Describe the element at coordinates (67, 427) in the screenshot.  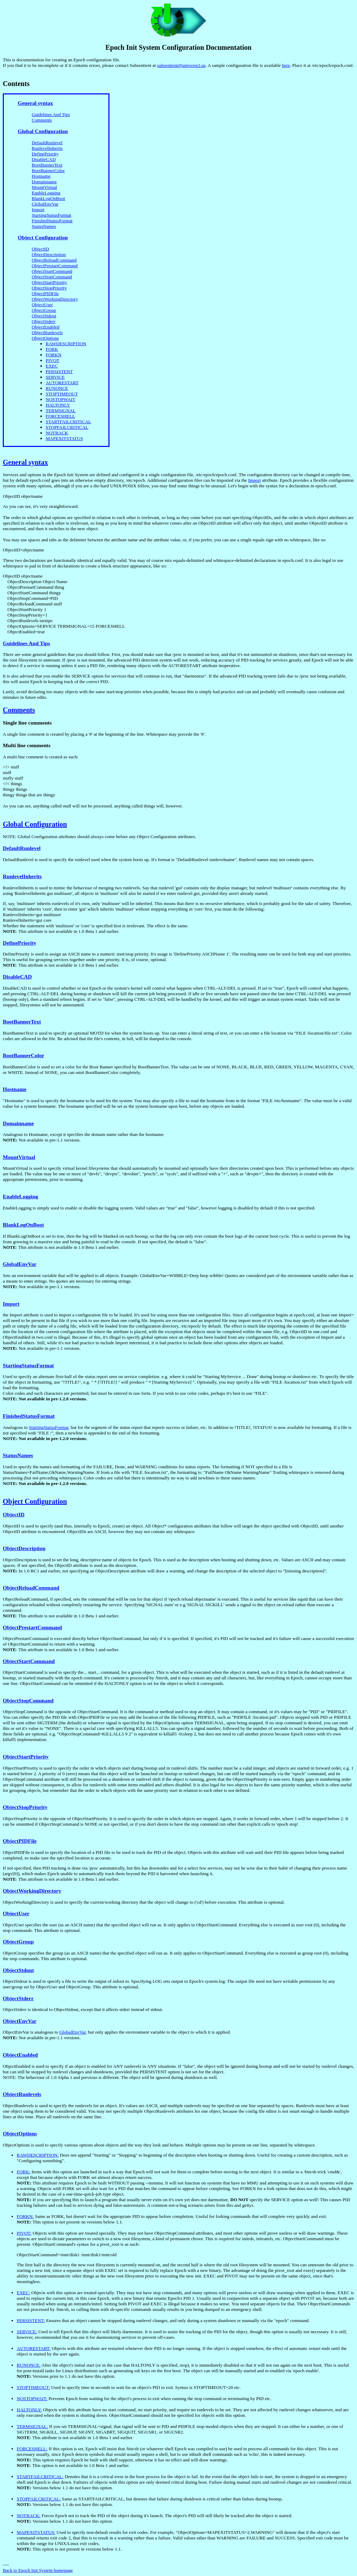
I see `STOPFAILCRITICAL` at that location.